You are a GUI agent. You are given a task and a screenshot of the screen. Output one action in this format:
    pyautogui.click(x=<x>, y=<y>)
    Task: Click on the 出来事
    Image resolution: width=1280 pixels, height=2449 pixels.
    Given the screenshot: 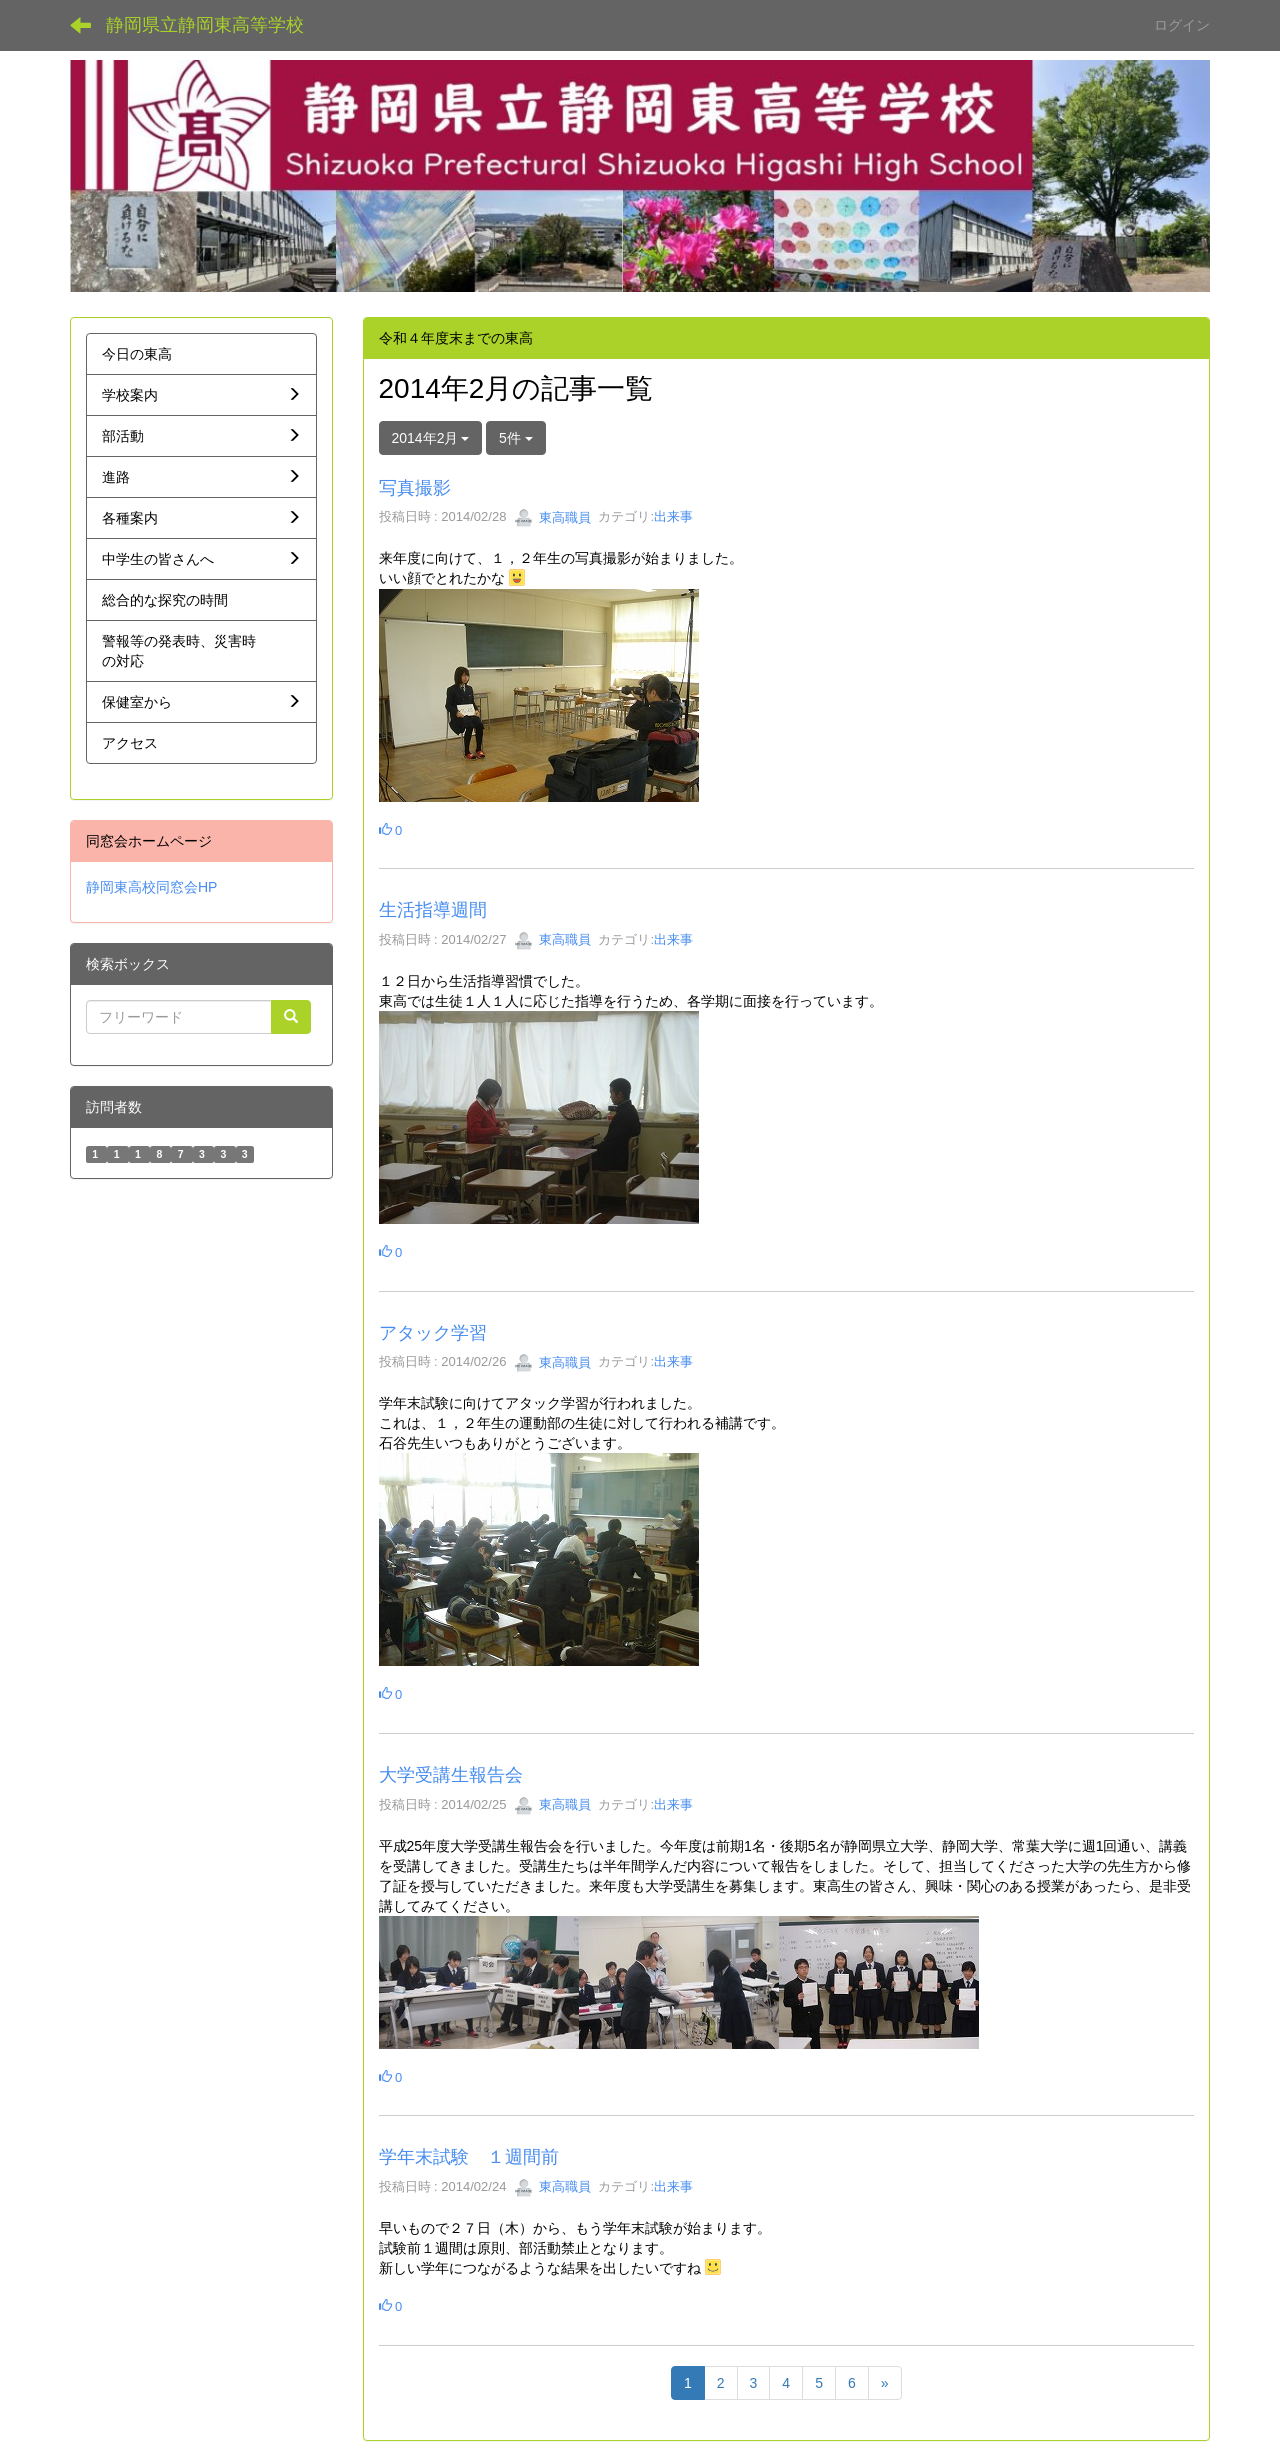 What is the action you would take?
    pyautogui.click(x=673, y=517)
    